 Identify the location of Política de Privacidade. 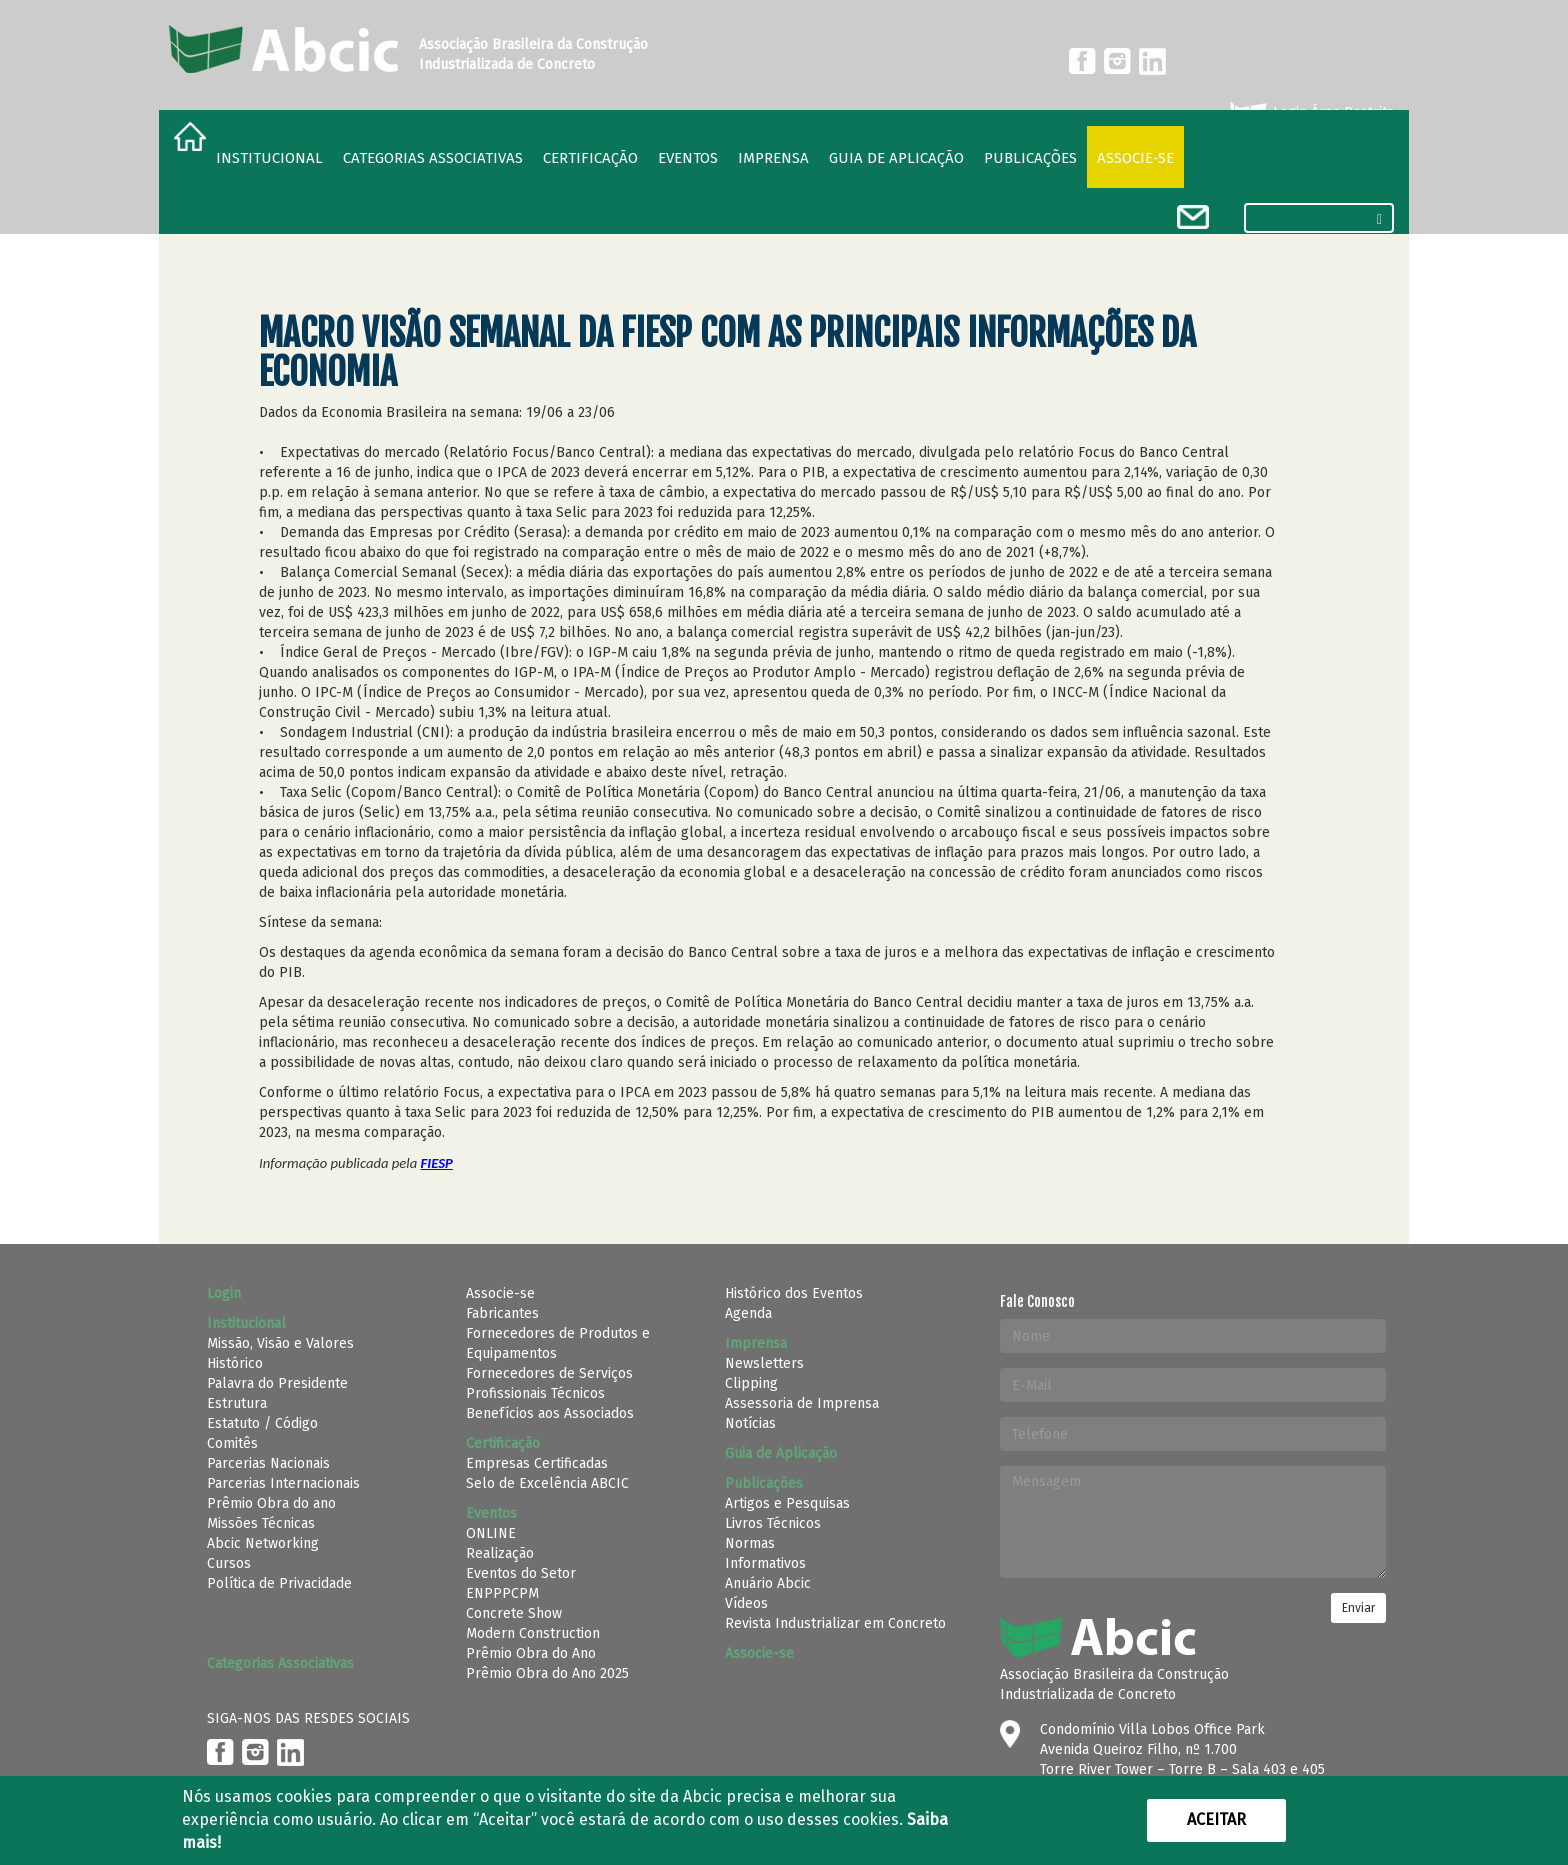
(279, 1583).